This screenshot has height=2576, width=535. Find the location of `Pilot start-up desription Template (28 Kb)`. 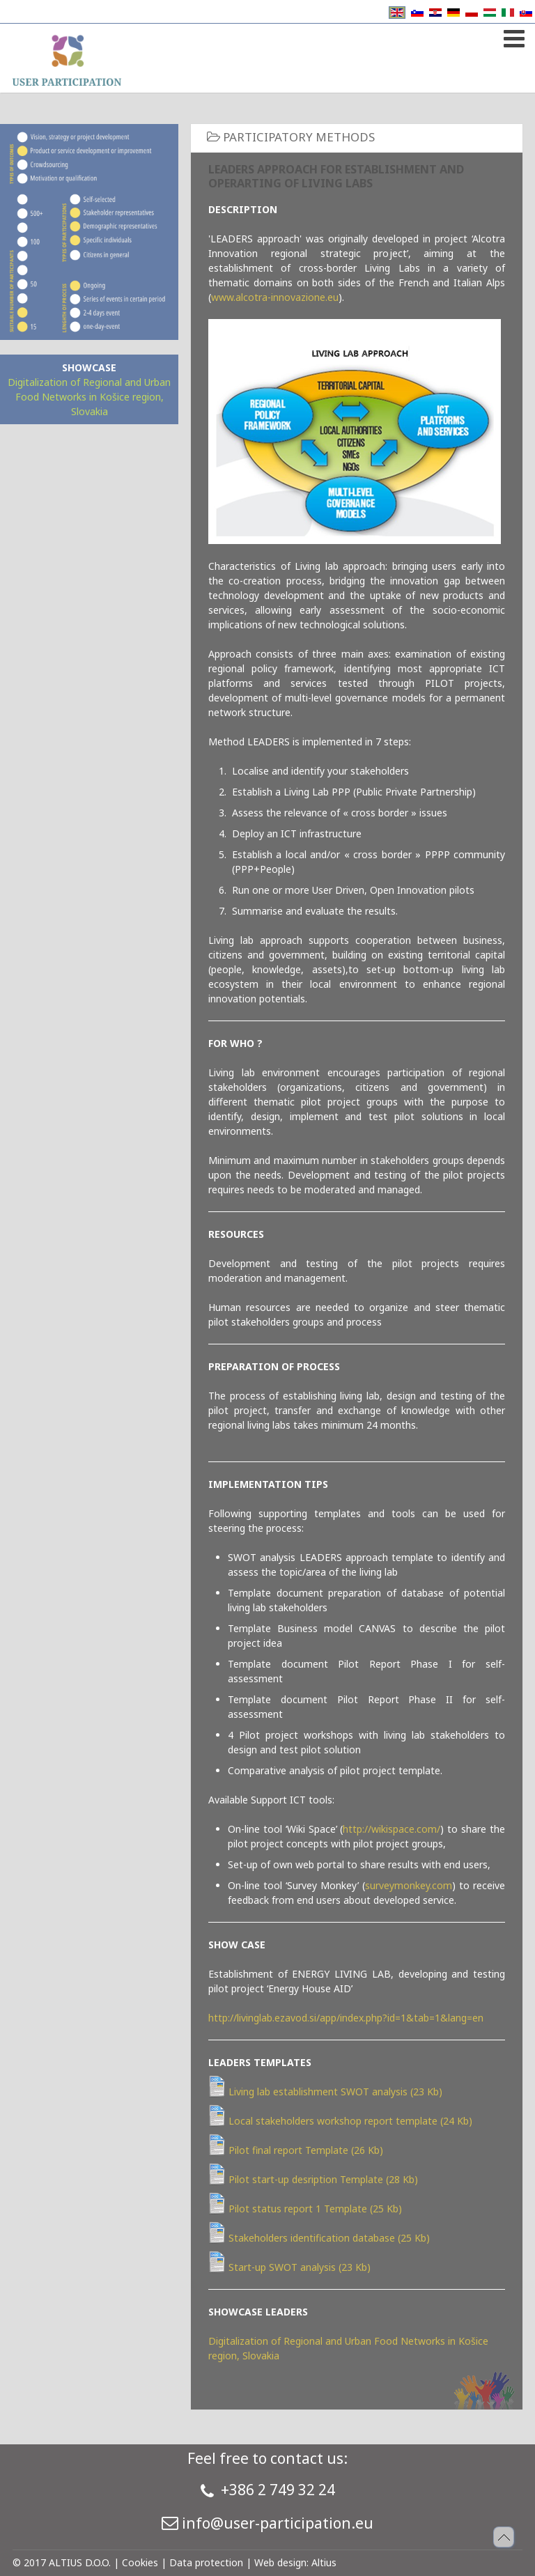

Pilot start-up desription Template (28 Kb) is located at coordinates (313, 2179).